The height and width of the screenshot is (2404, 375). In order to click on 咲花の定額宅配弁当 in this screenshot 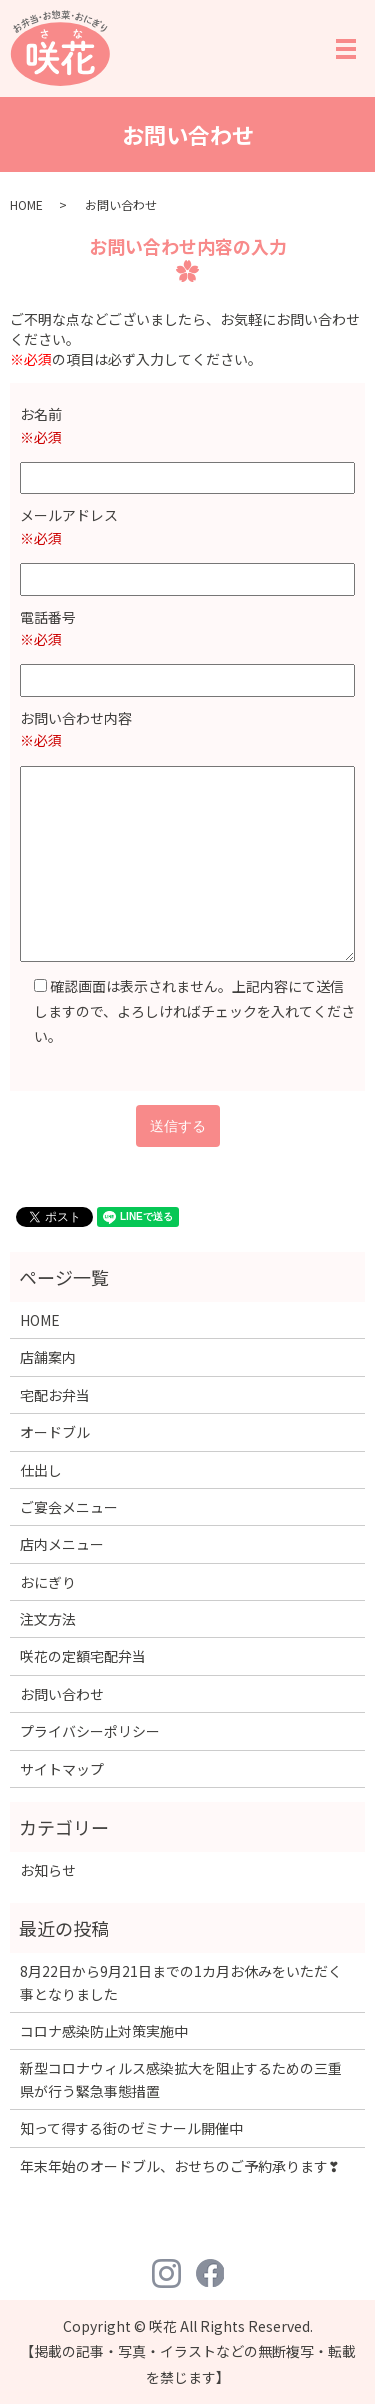, I will do `click(83, 1656)`.